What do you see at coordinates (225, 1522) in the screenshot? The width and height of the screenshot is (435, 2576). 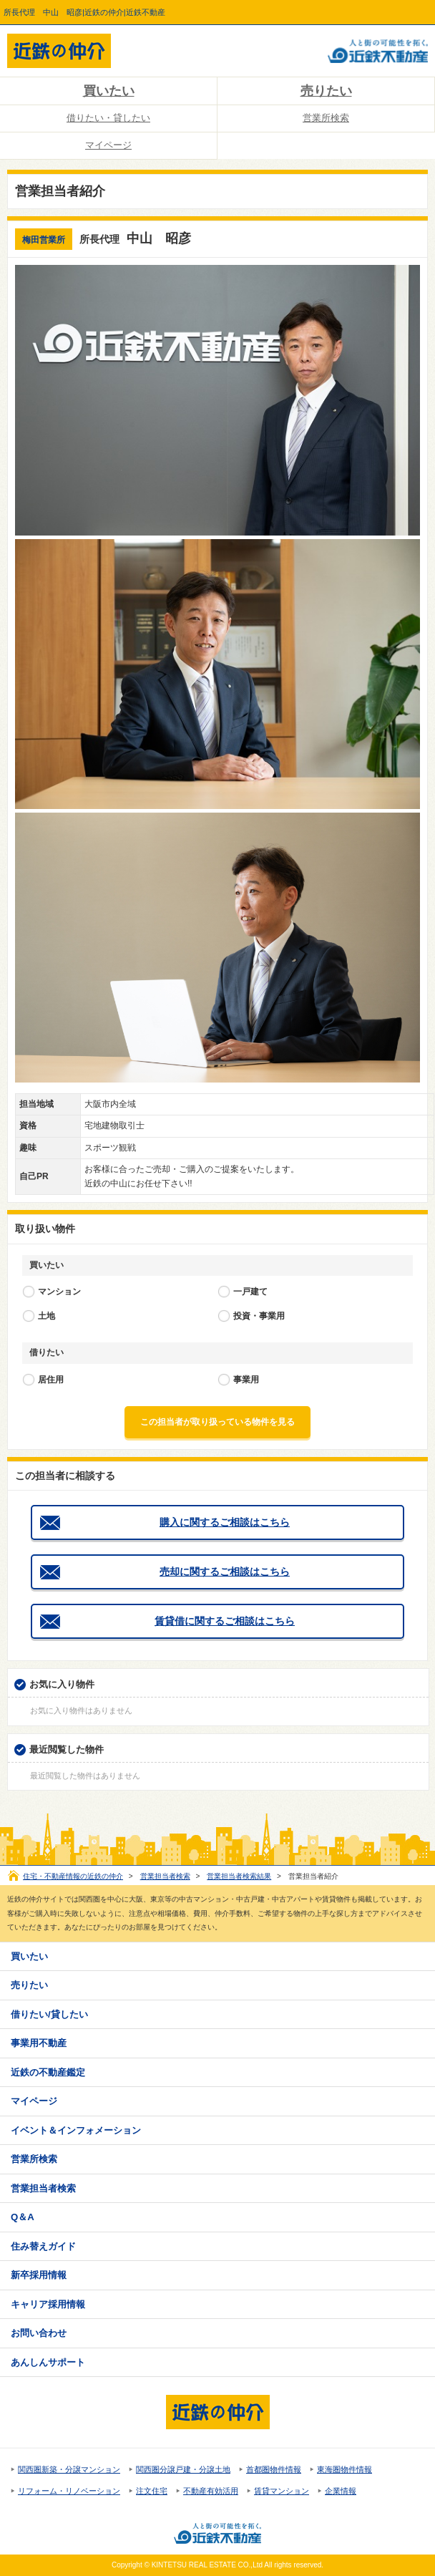 I see `購入に関するご相談はこちら` at bounding box center [225, 1522].